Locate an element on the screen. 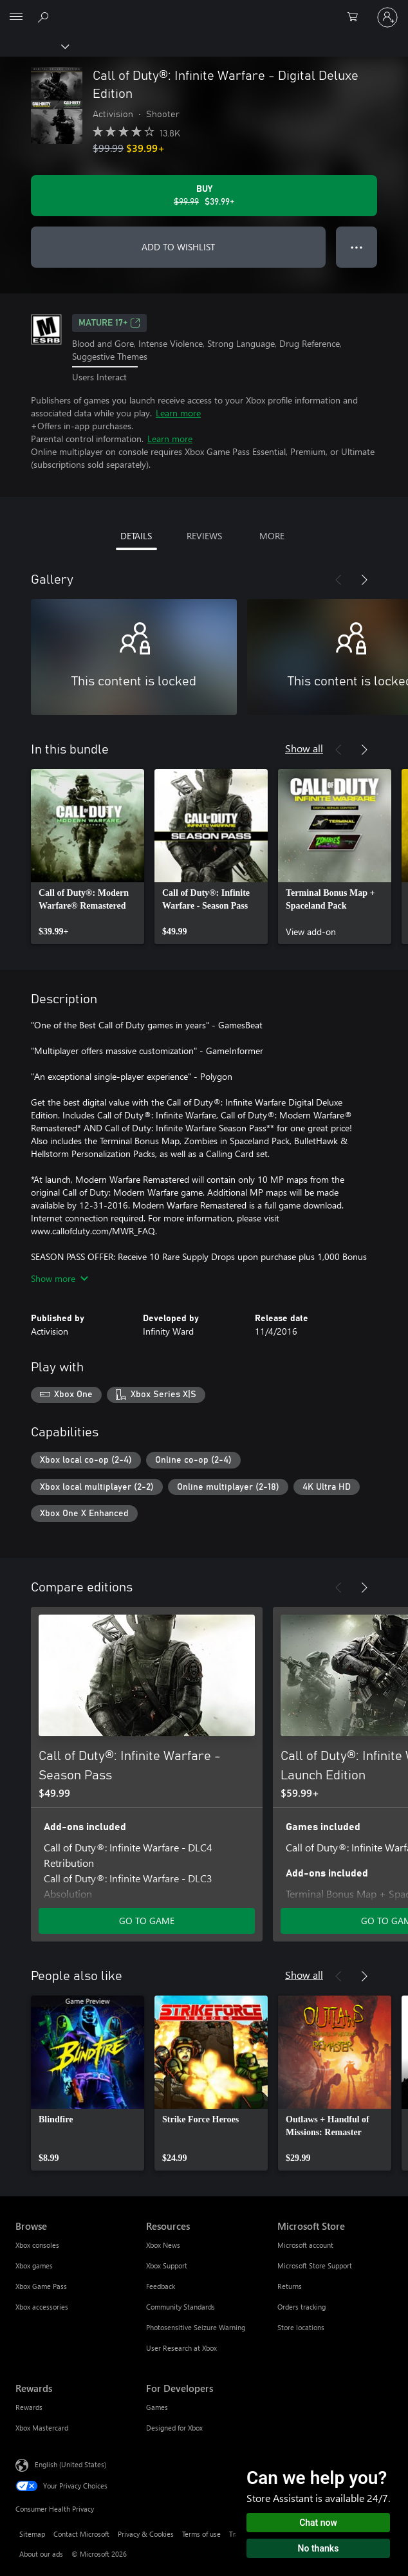  ● ● ● [Overflow, press for more options] is located at coordinates (357, 246).